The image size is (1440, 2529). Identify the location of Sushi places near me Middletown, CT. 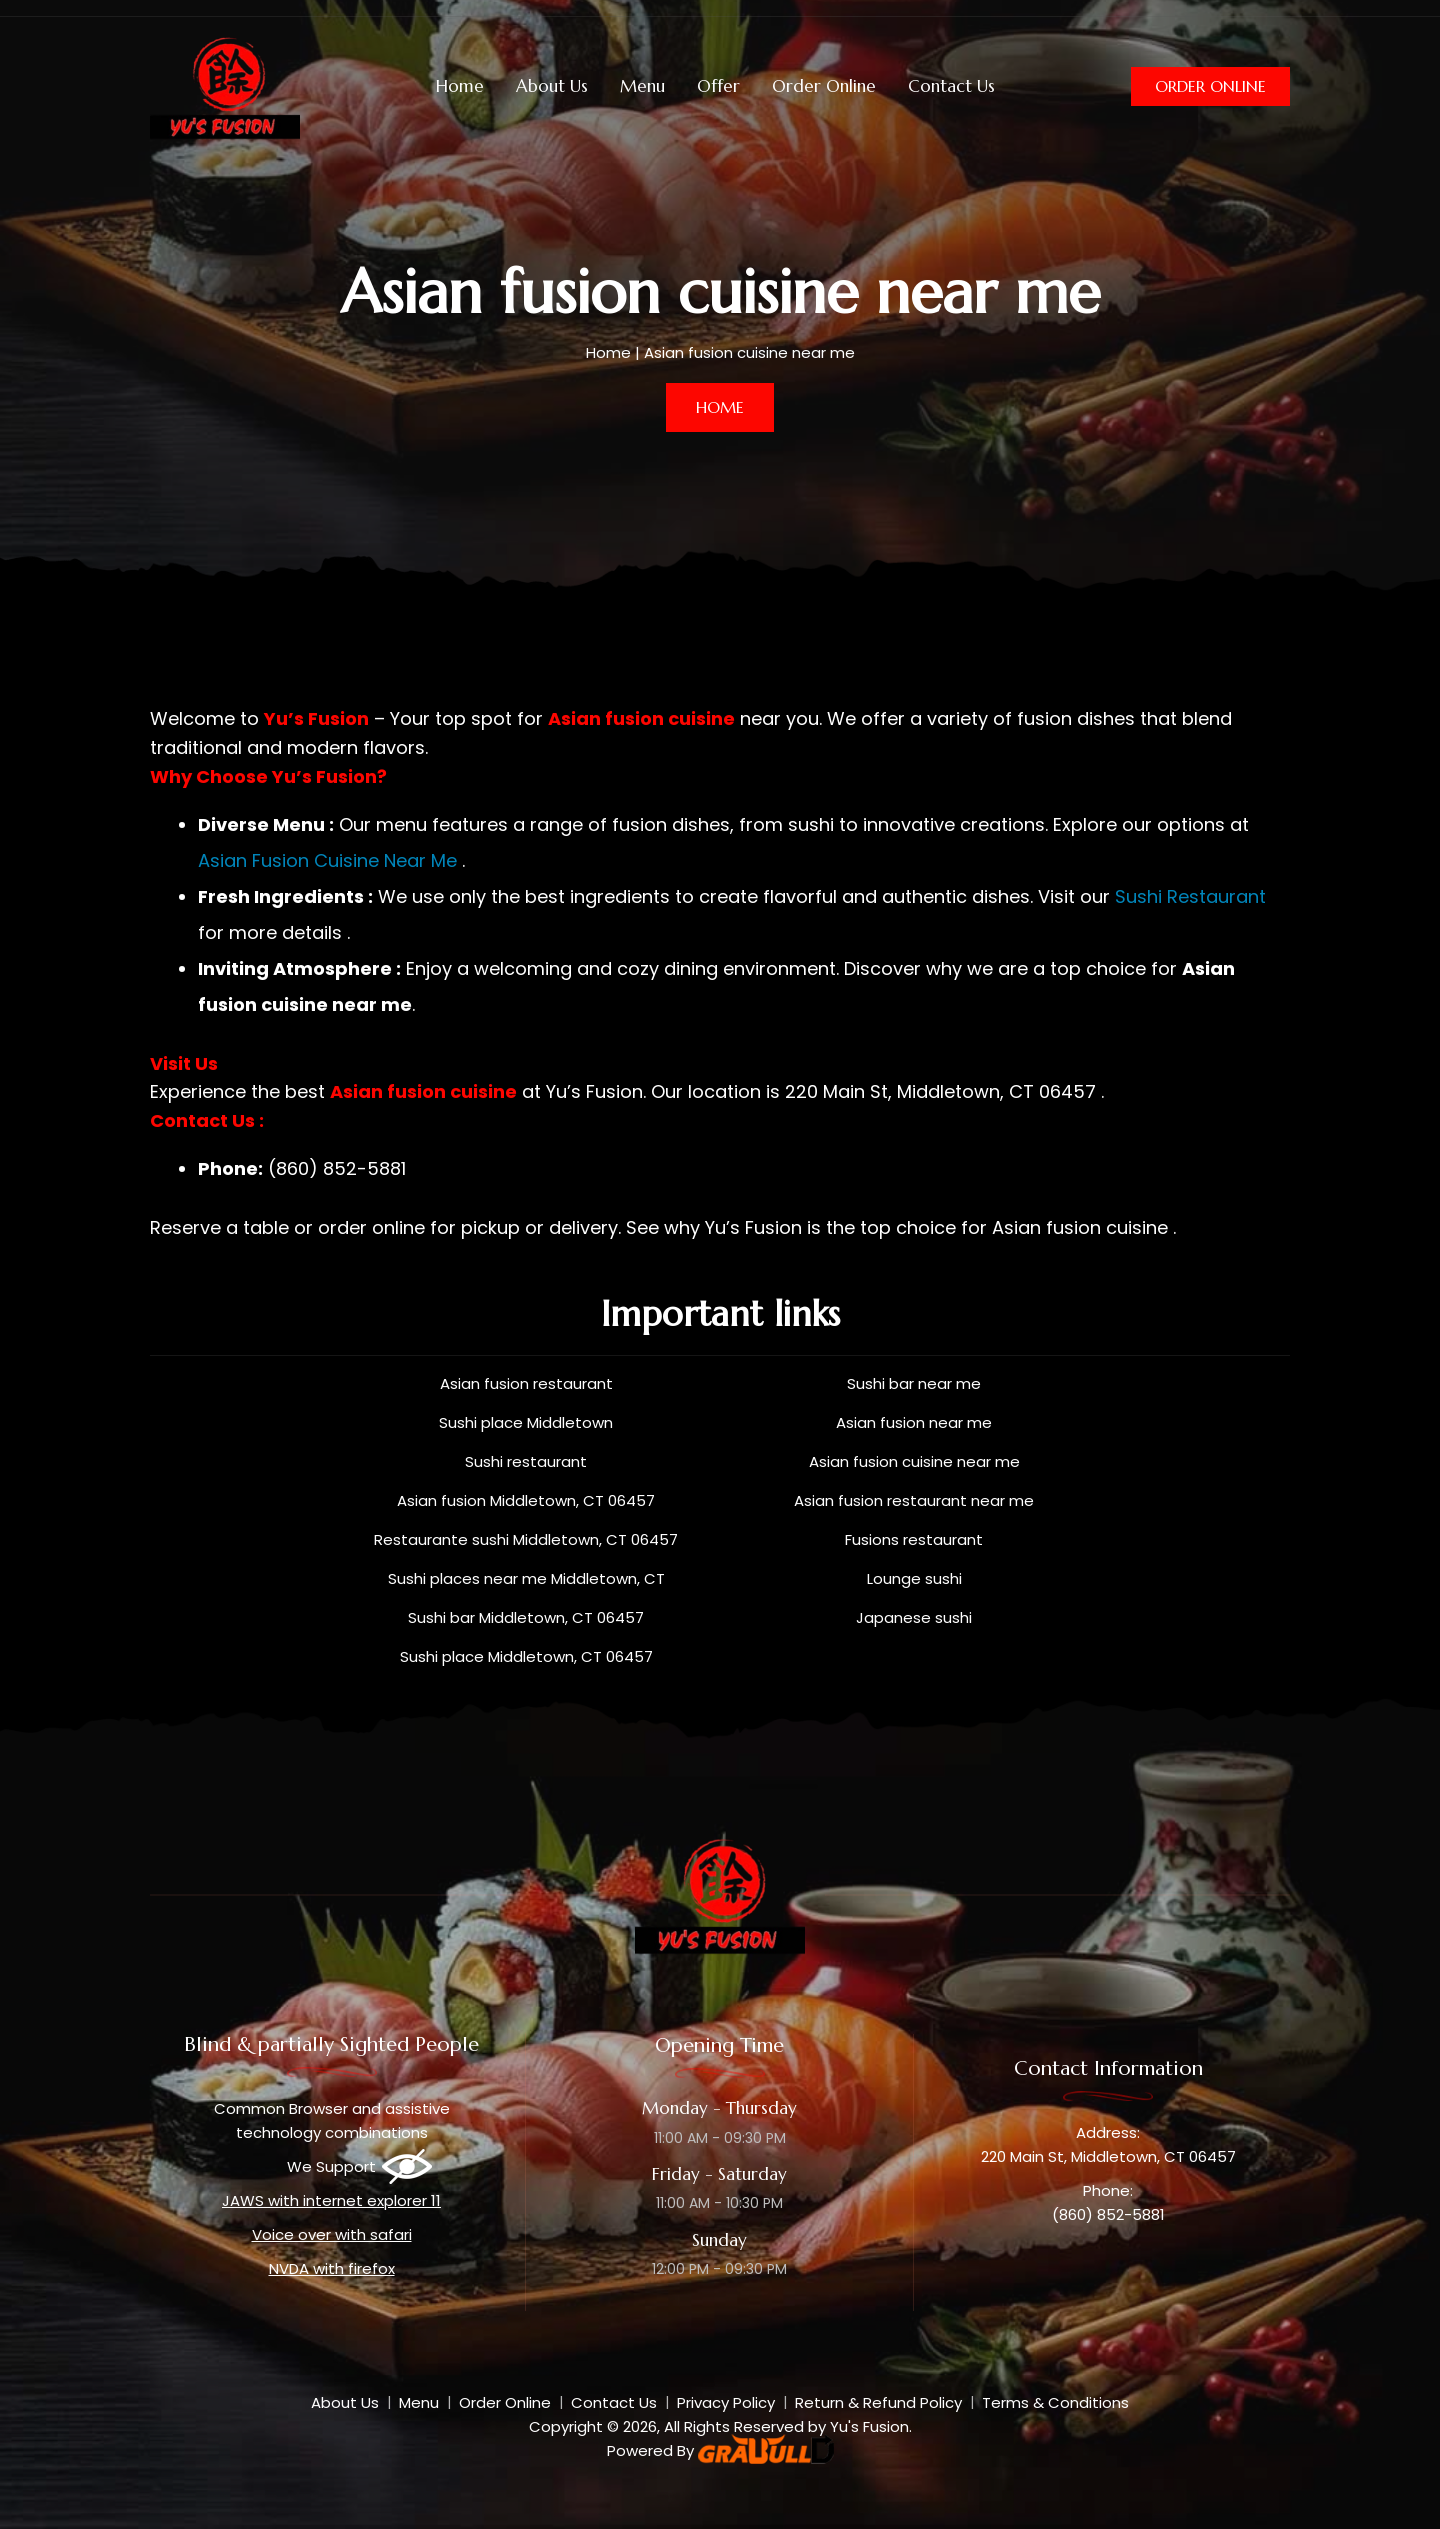
(526, 1578).